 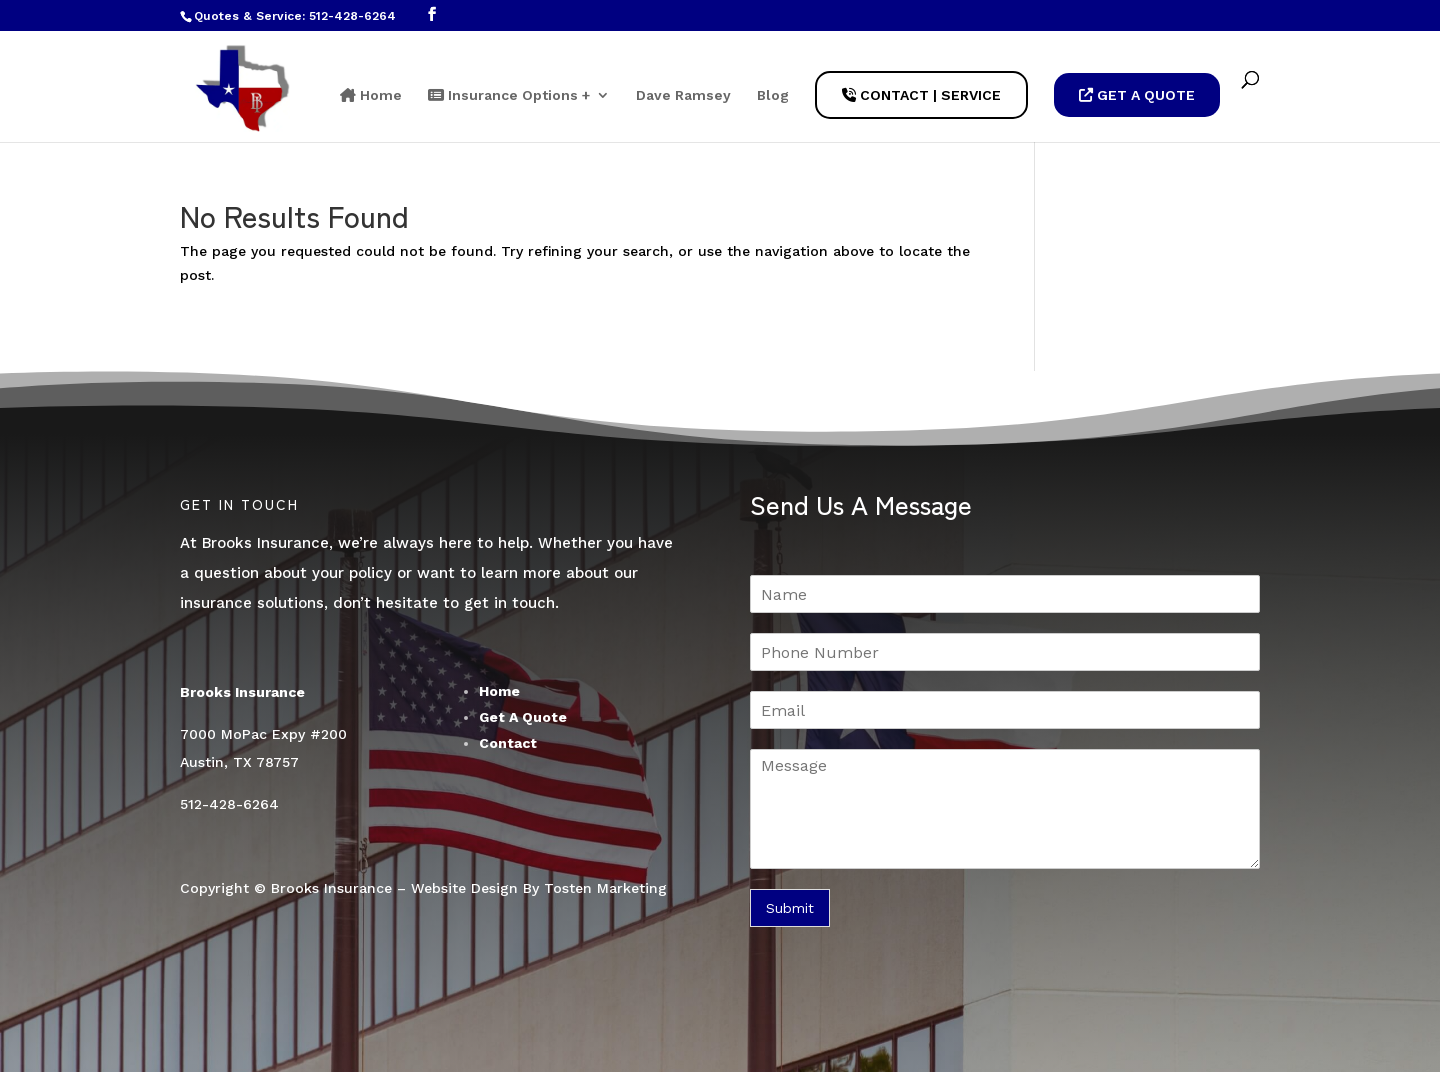 I want to click on Blog, so click(x=773, y=95).